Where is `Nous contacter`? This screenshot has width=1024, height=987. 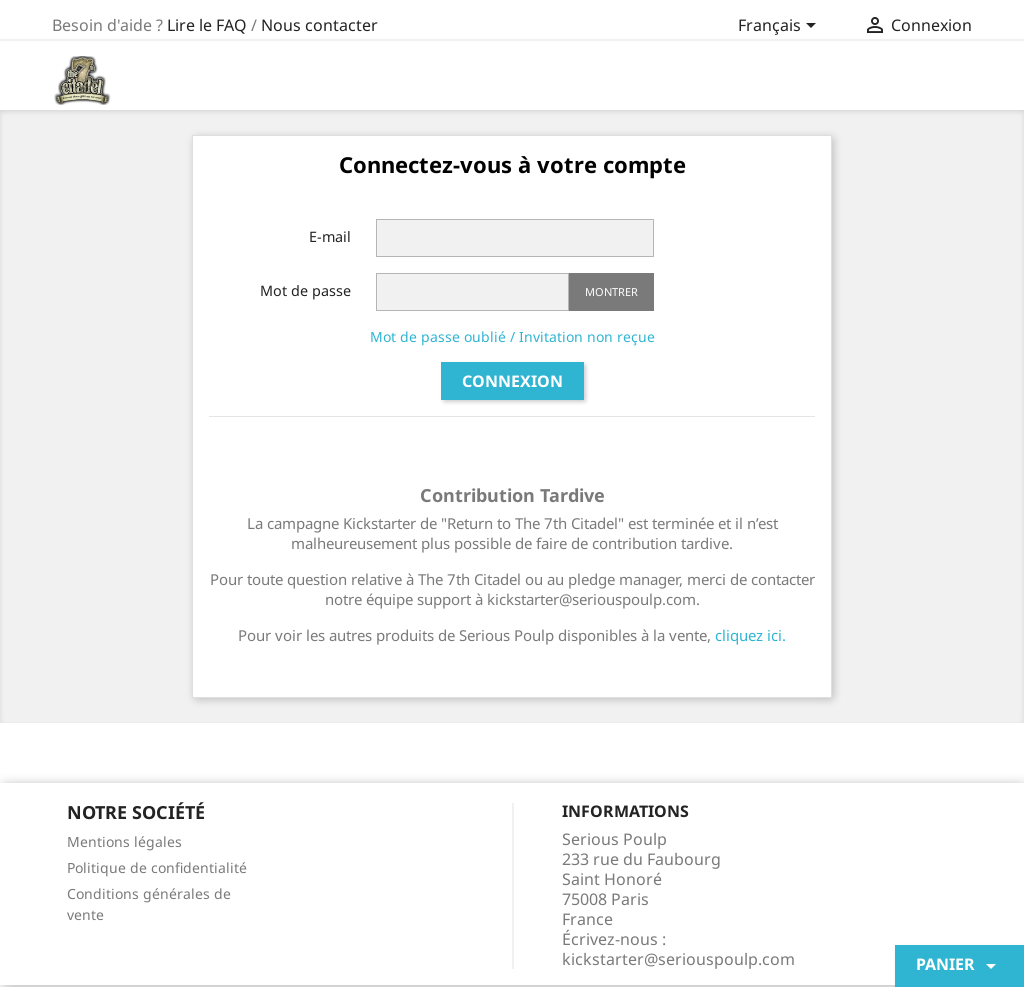 Nous contacter is located at coordinates (319, 25).